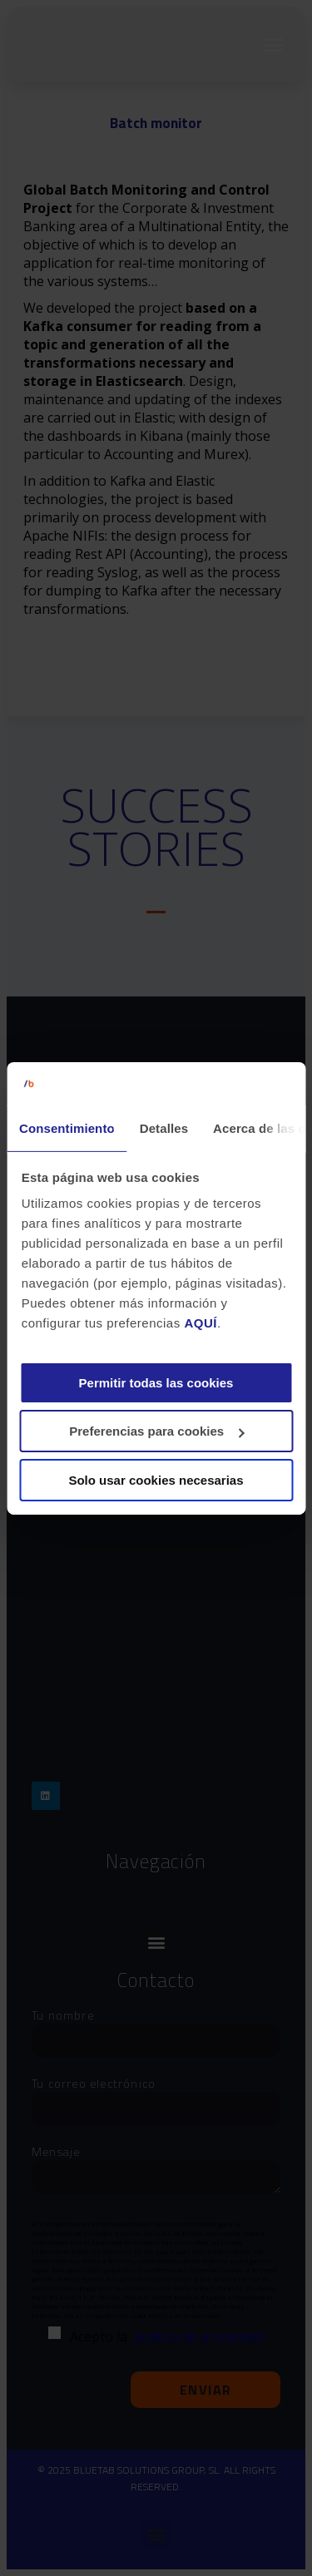 The image size is (312, 2576). Describe the element at coordinates (156, 1431) in the screenshot. I see `Preferencias para cookies` at that location.